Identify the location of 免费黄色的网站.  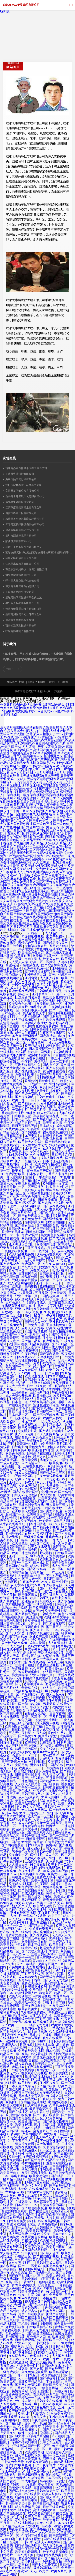
(40, 987).